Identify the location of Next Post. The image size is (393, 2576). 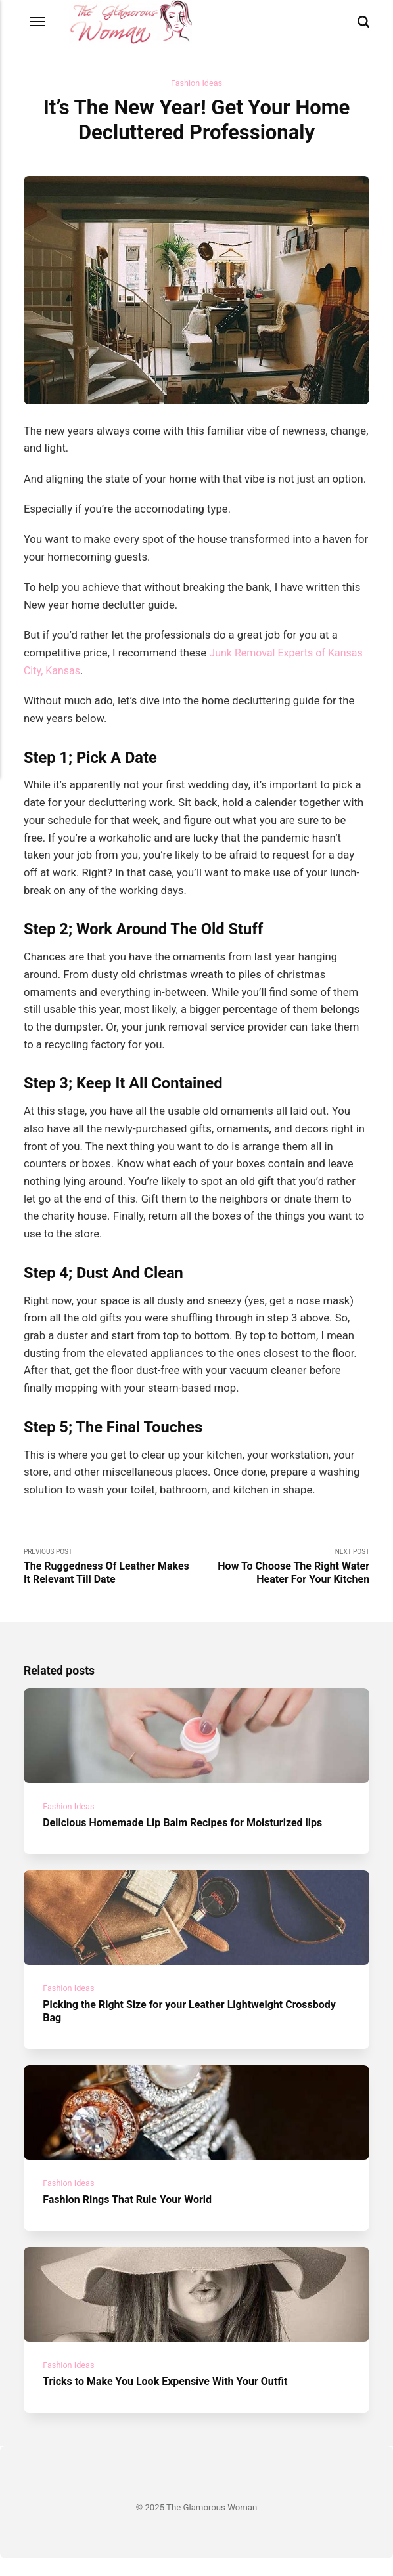
(282, 1567).